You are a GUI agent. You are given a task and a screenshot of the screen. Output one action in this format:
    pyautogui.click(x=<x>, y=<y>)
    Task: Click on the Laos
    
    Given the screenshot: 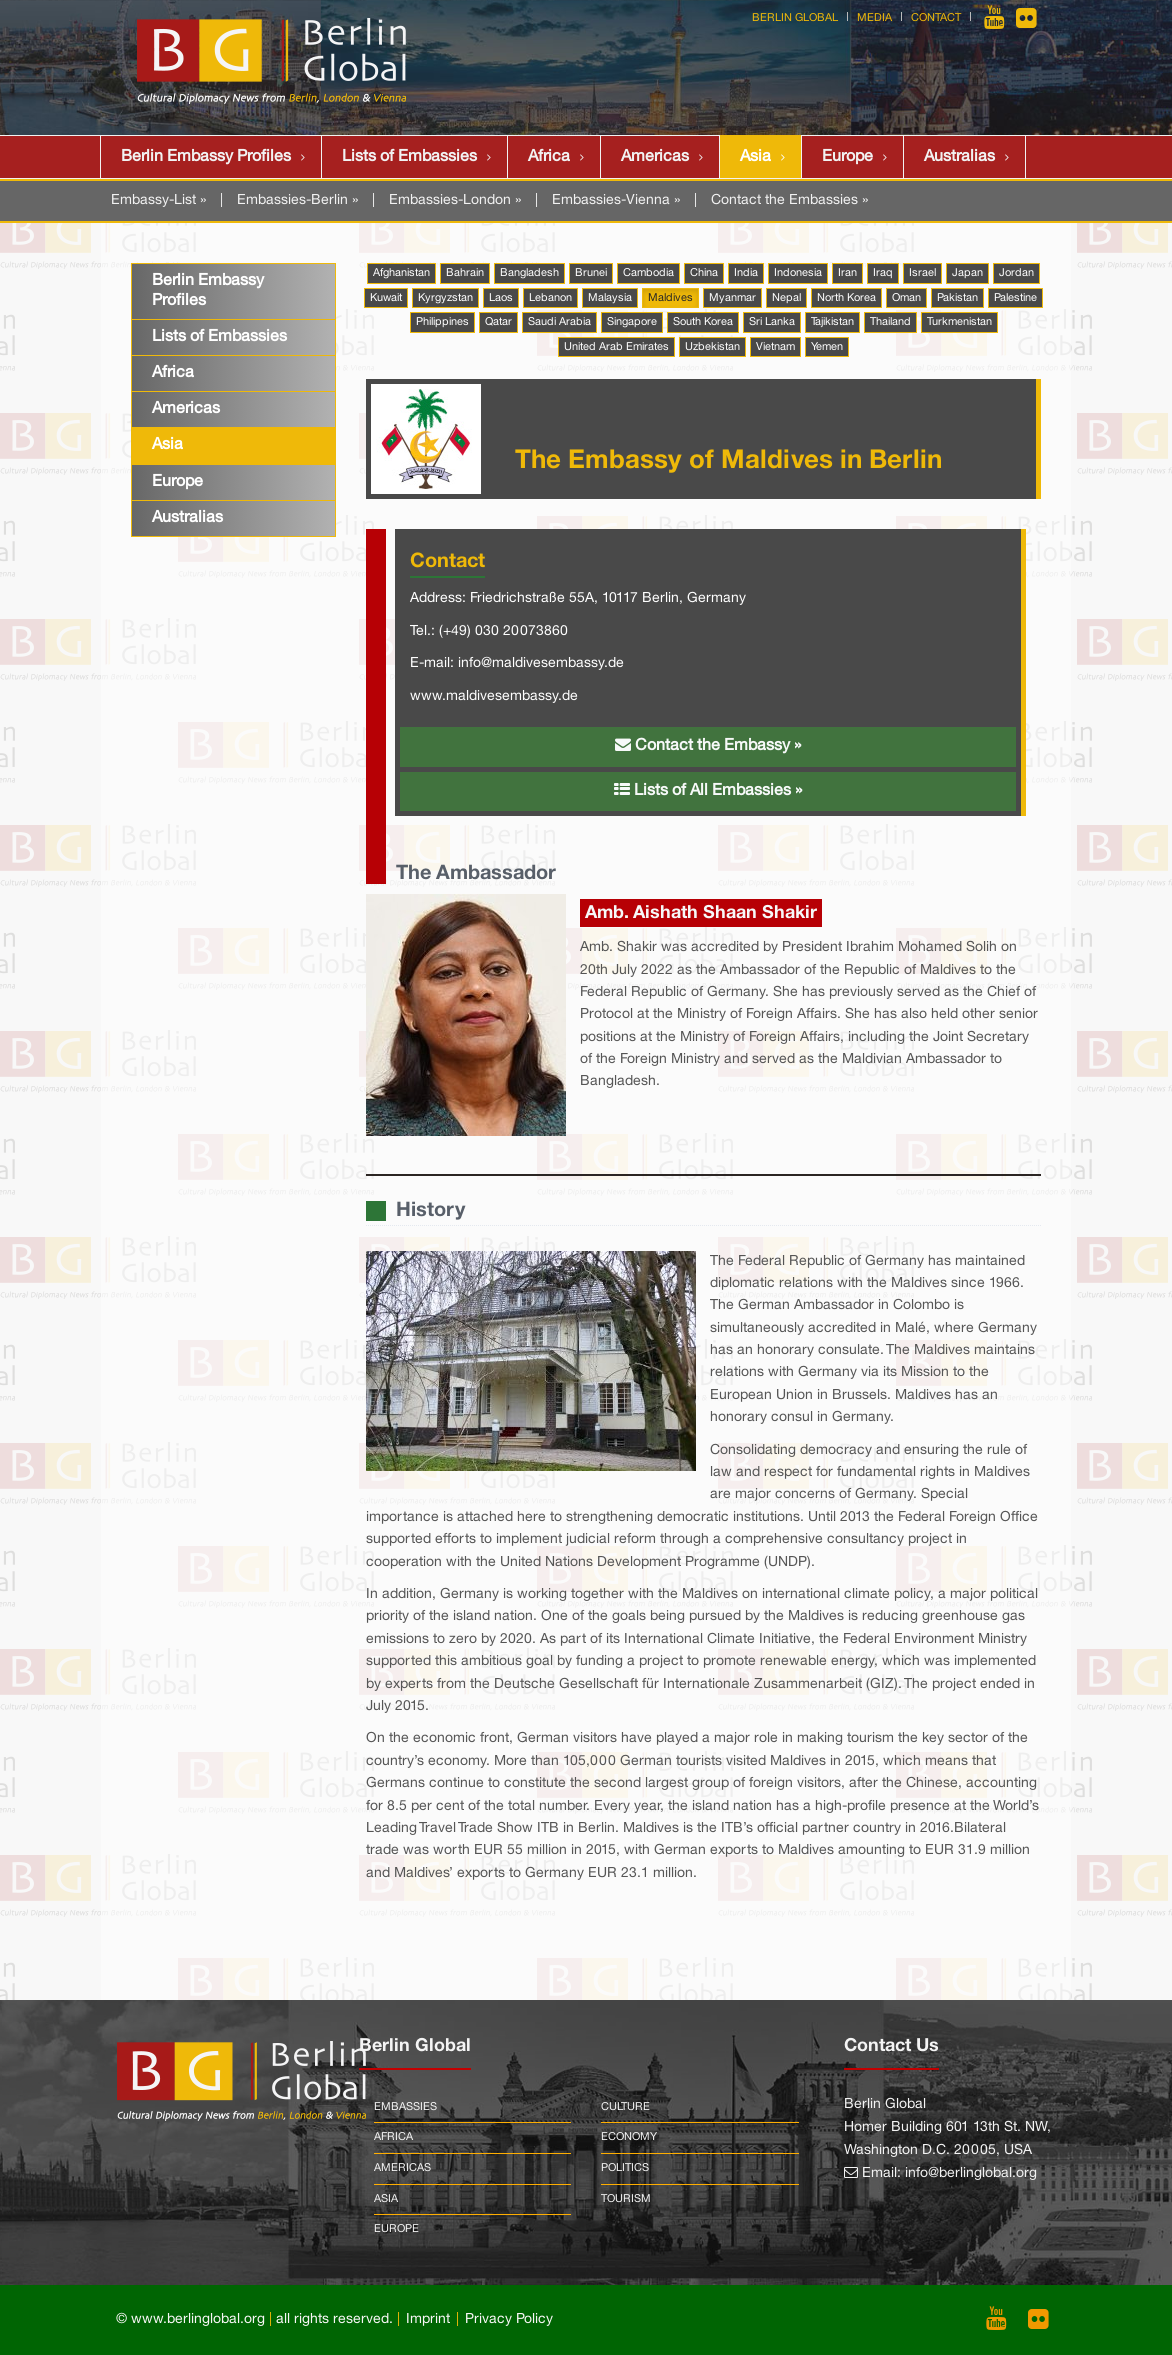 What is the action you would take?
    pyautogui.click(x=501, y=298)
    